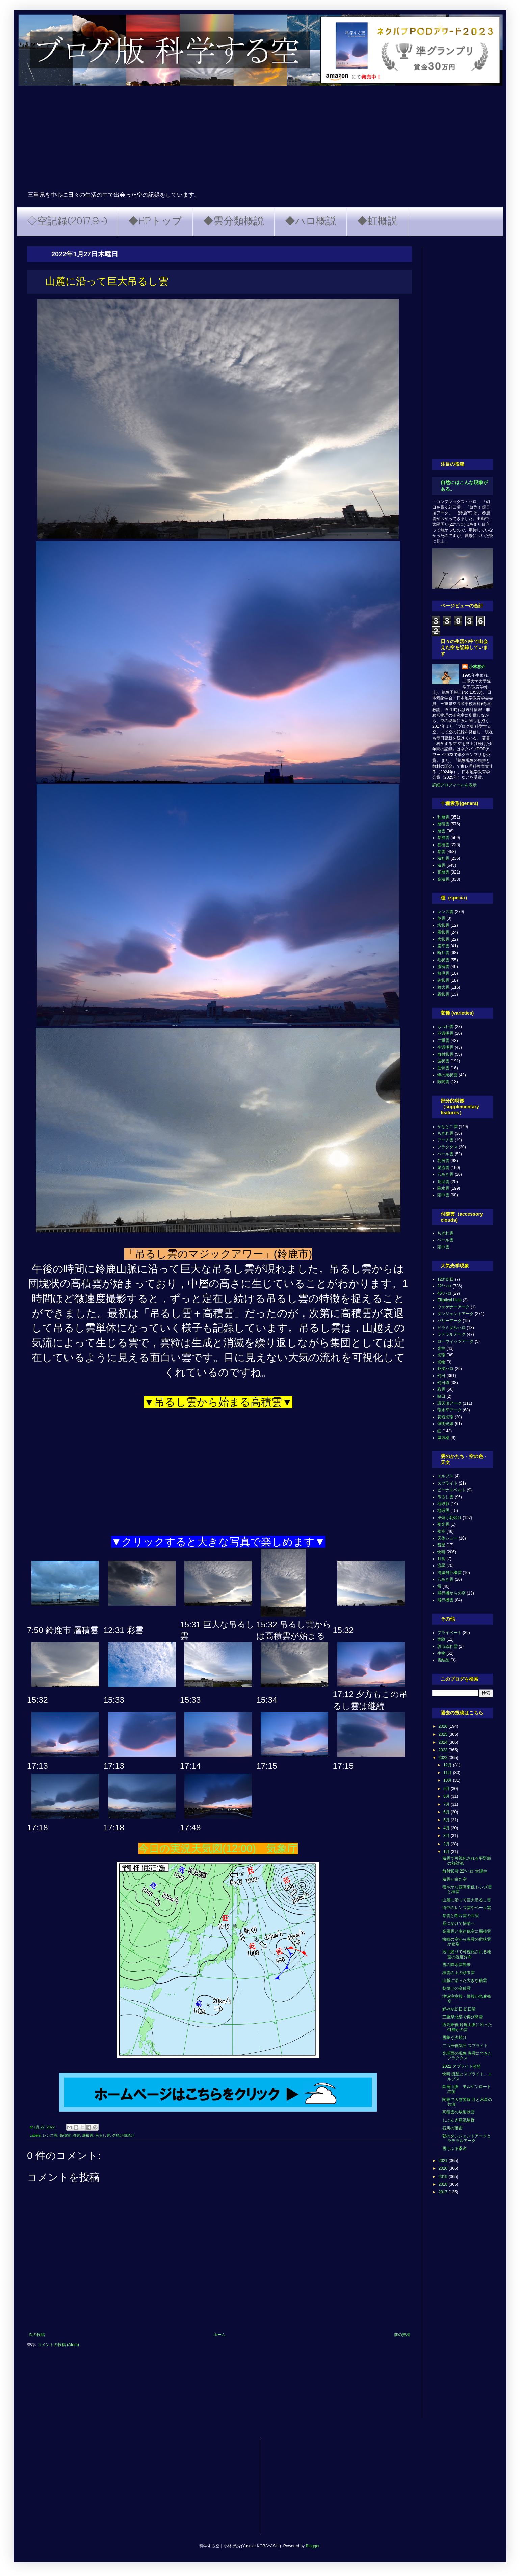 Image resolution: width=520 pixels, height=2576 pixels. I want to click on 光柱, so click(441, 1348).